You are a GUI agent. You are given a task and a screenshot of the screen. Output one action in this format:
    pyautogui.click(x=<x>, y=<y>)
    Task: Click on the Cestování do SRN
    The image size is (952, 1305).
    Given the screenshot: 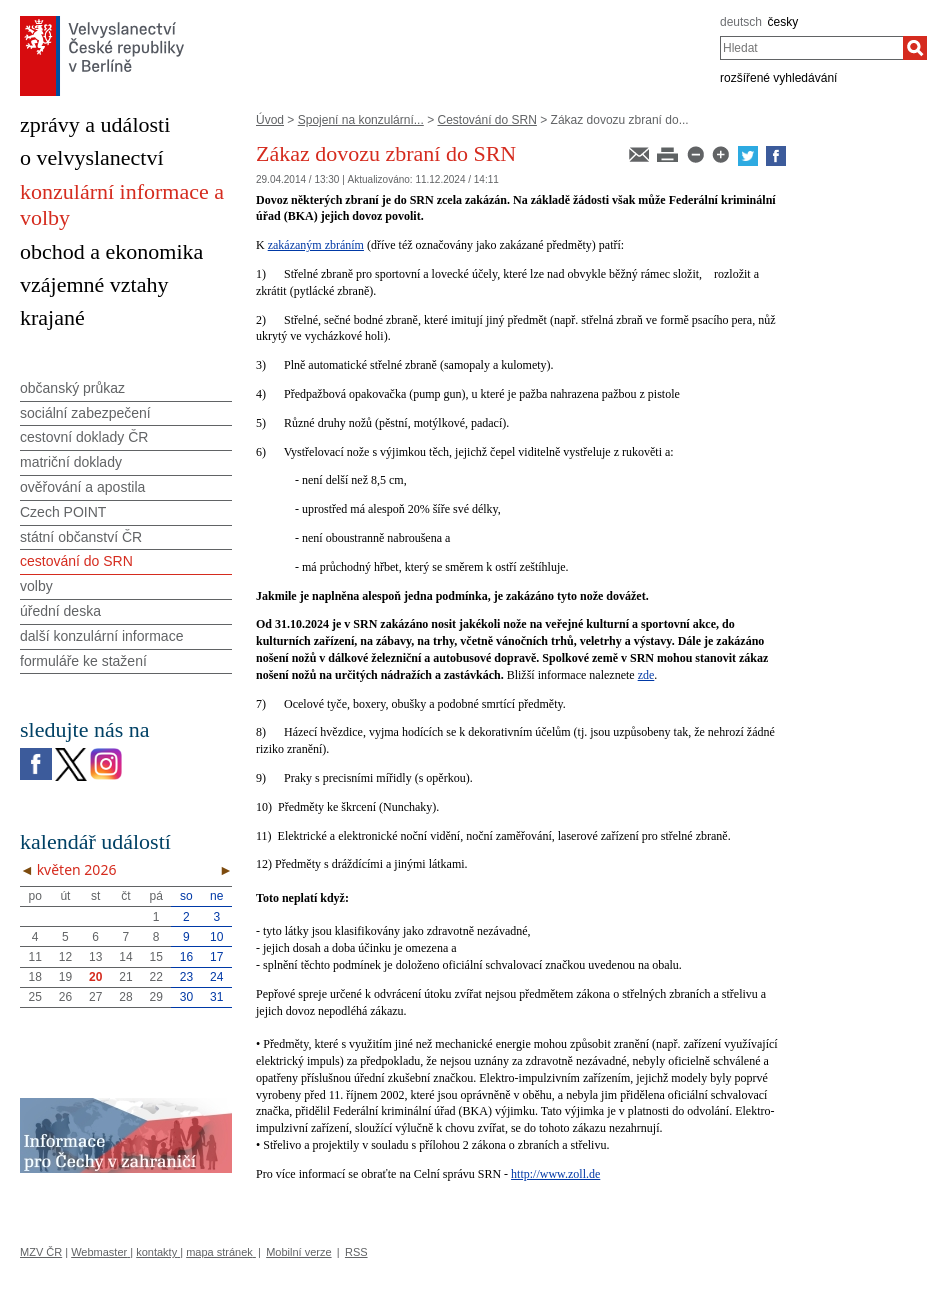 What is the action you would take?
    pyautogui.click(x=486, y=120)
    